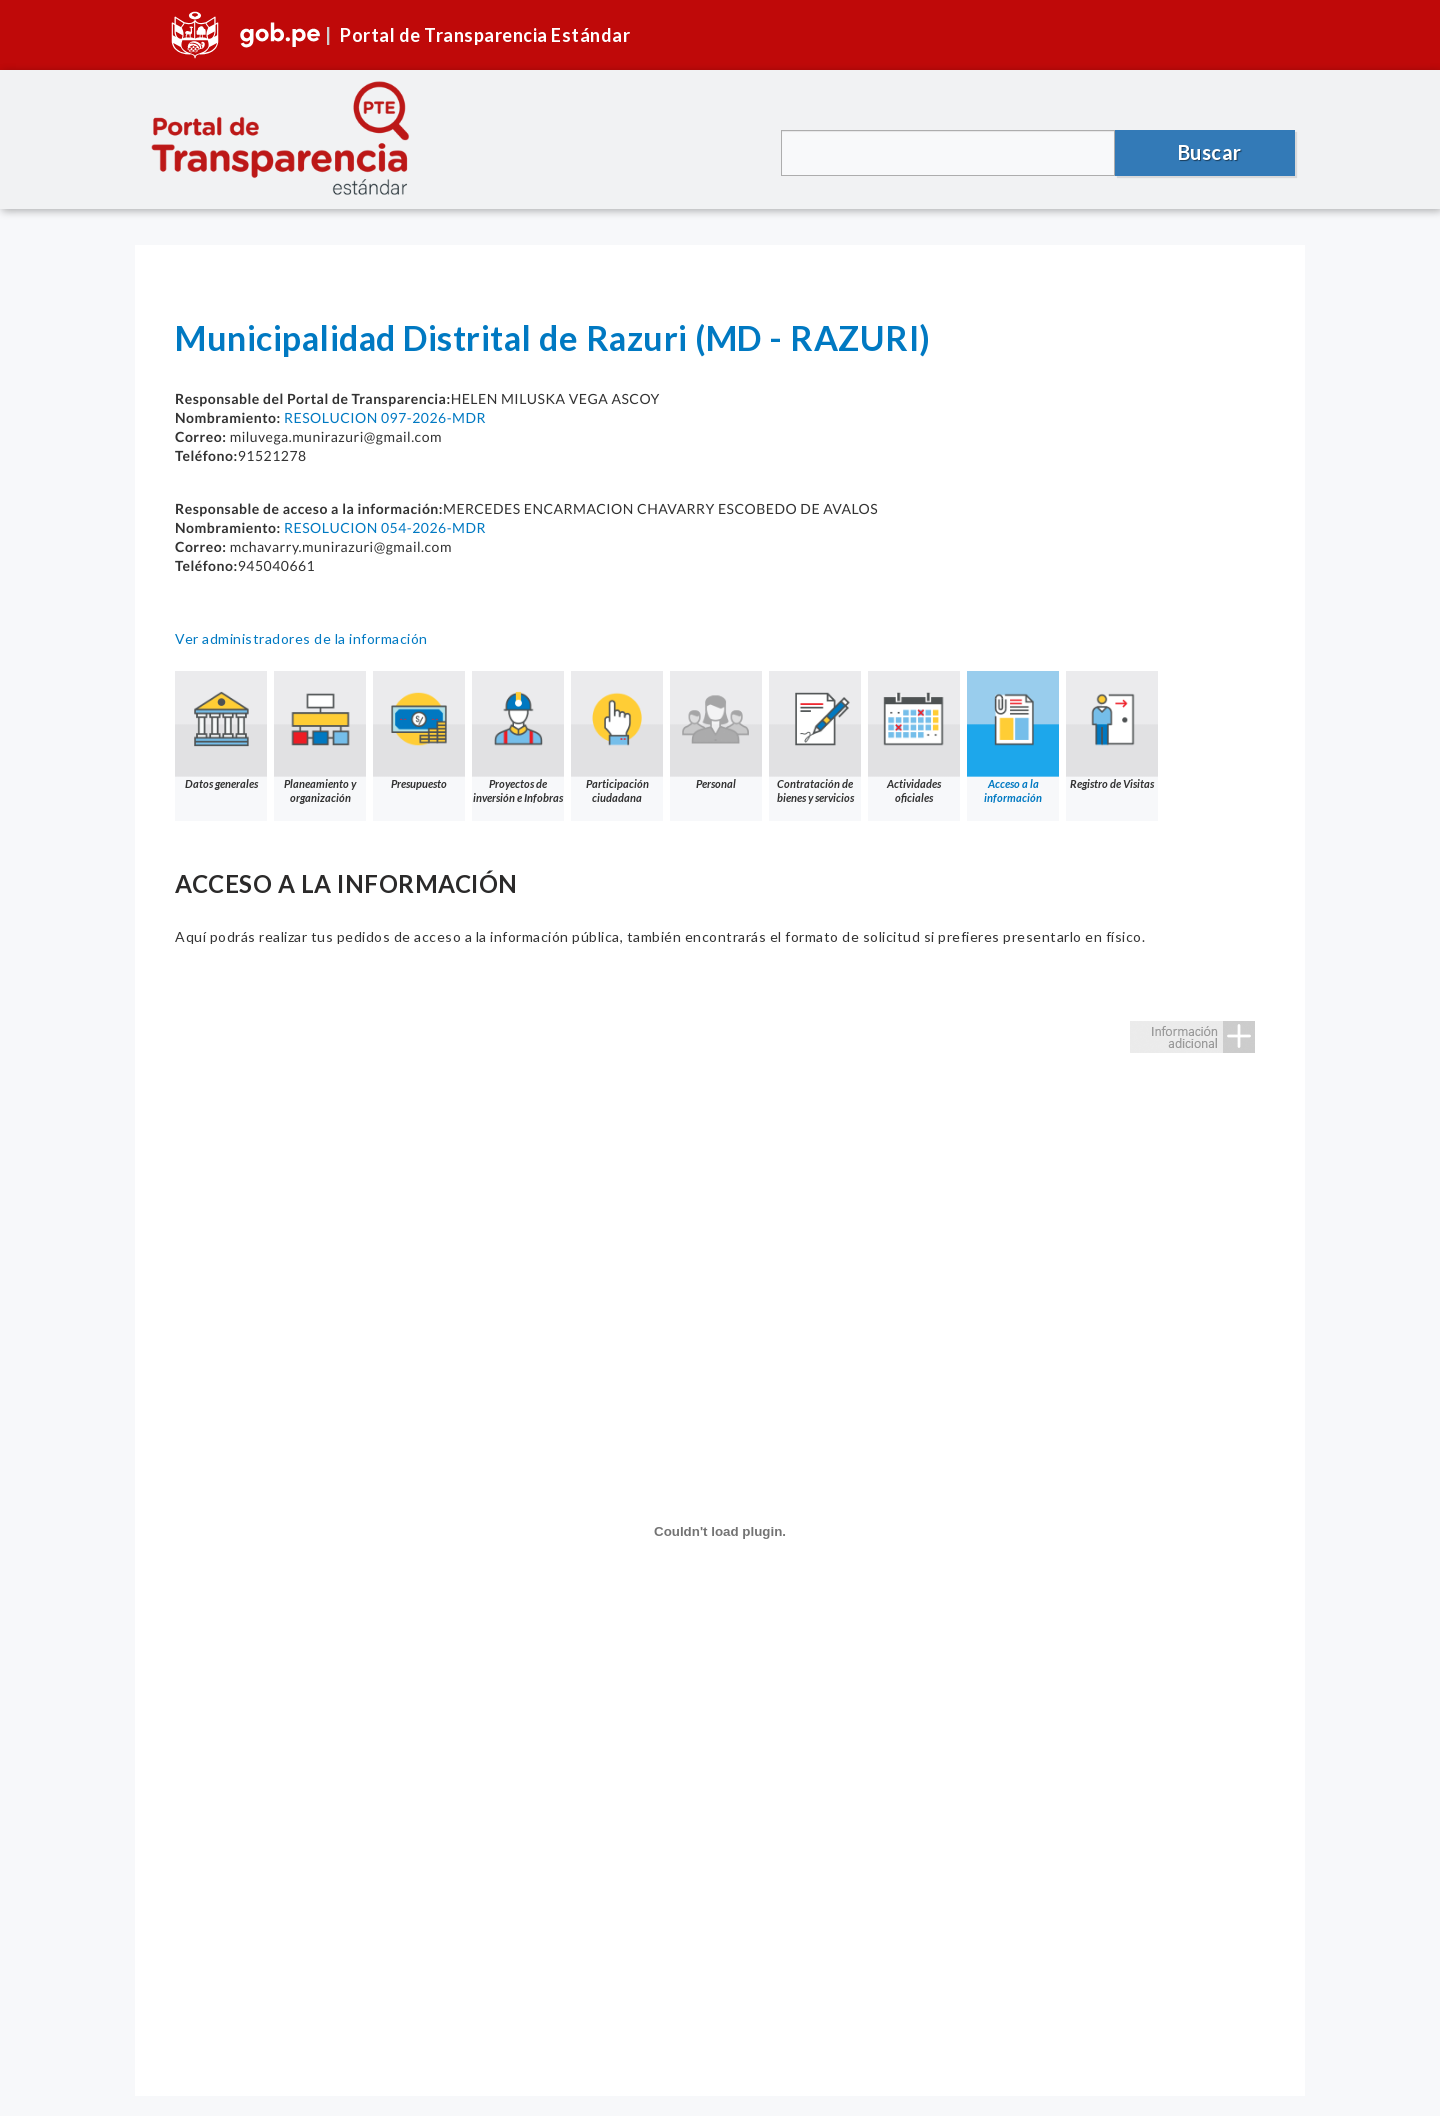  I want to click on Registro de Visitas, so click(1112, 730).